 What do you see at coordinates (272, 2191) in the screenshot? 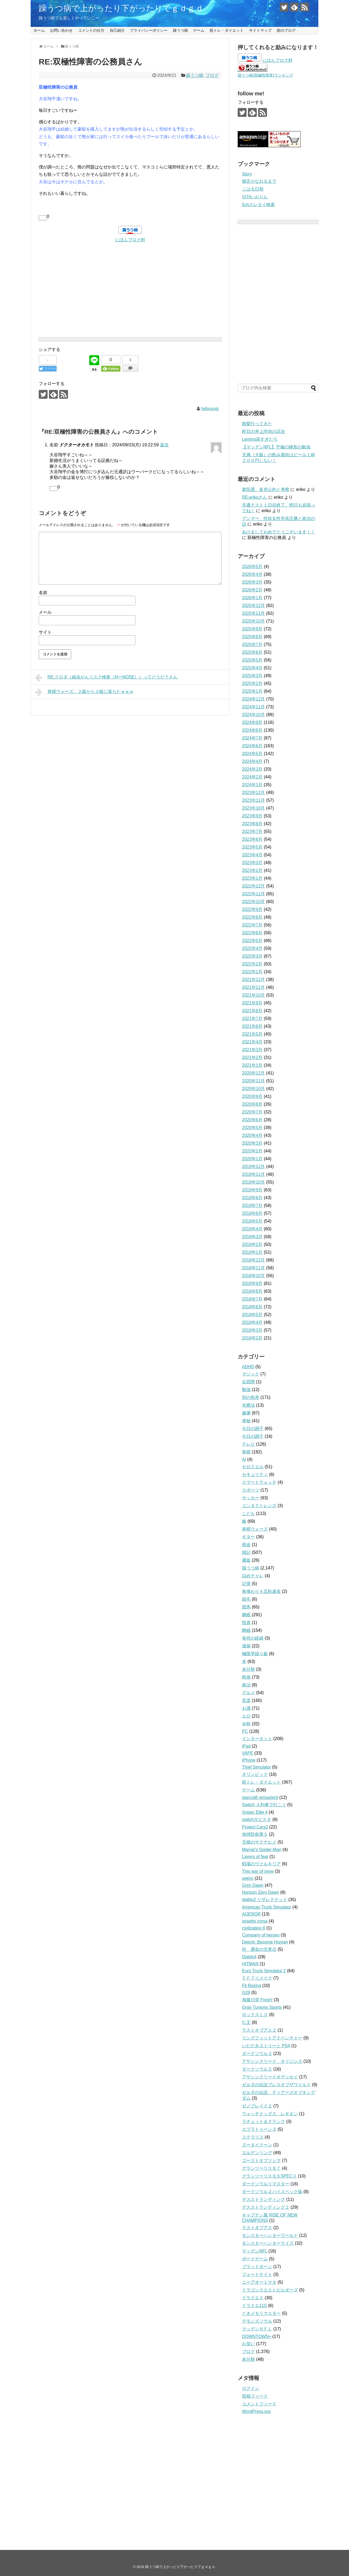
I see `ダークソウル２ハイスペック版` at bounding box center [272, 2191].